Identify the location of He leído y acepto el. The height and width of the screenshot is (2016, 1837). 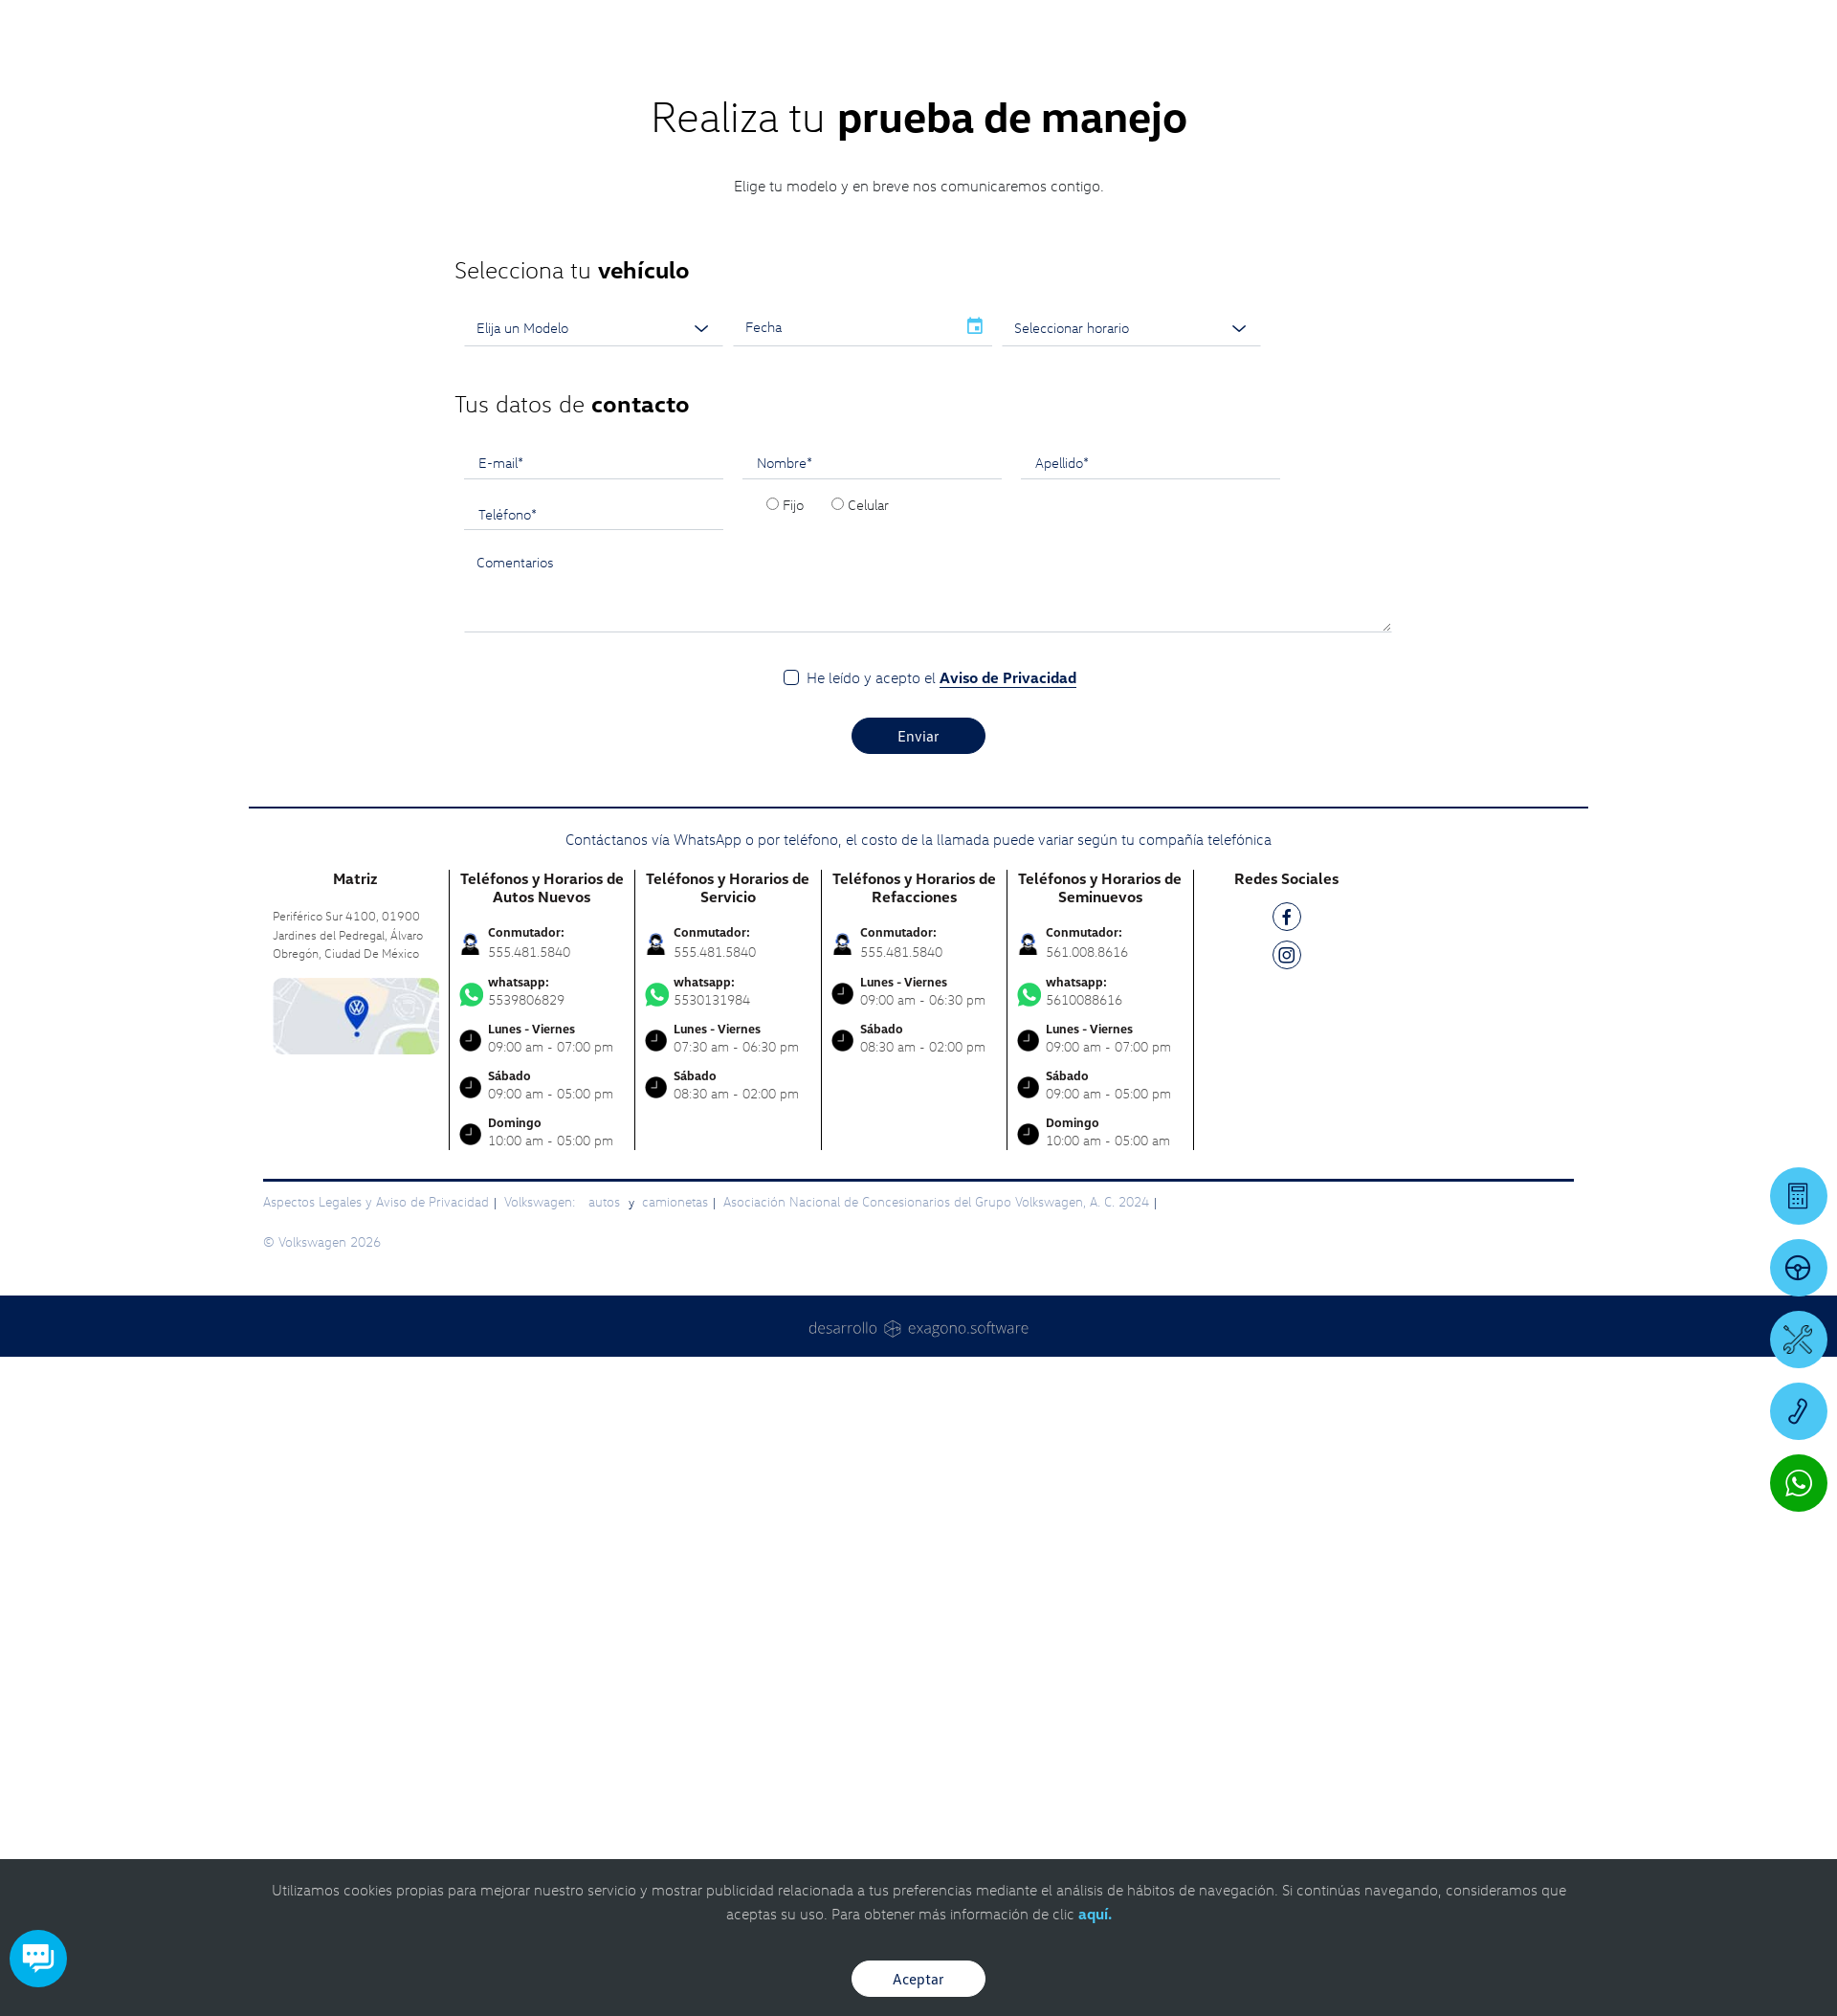
(941, 990).